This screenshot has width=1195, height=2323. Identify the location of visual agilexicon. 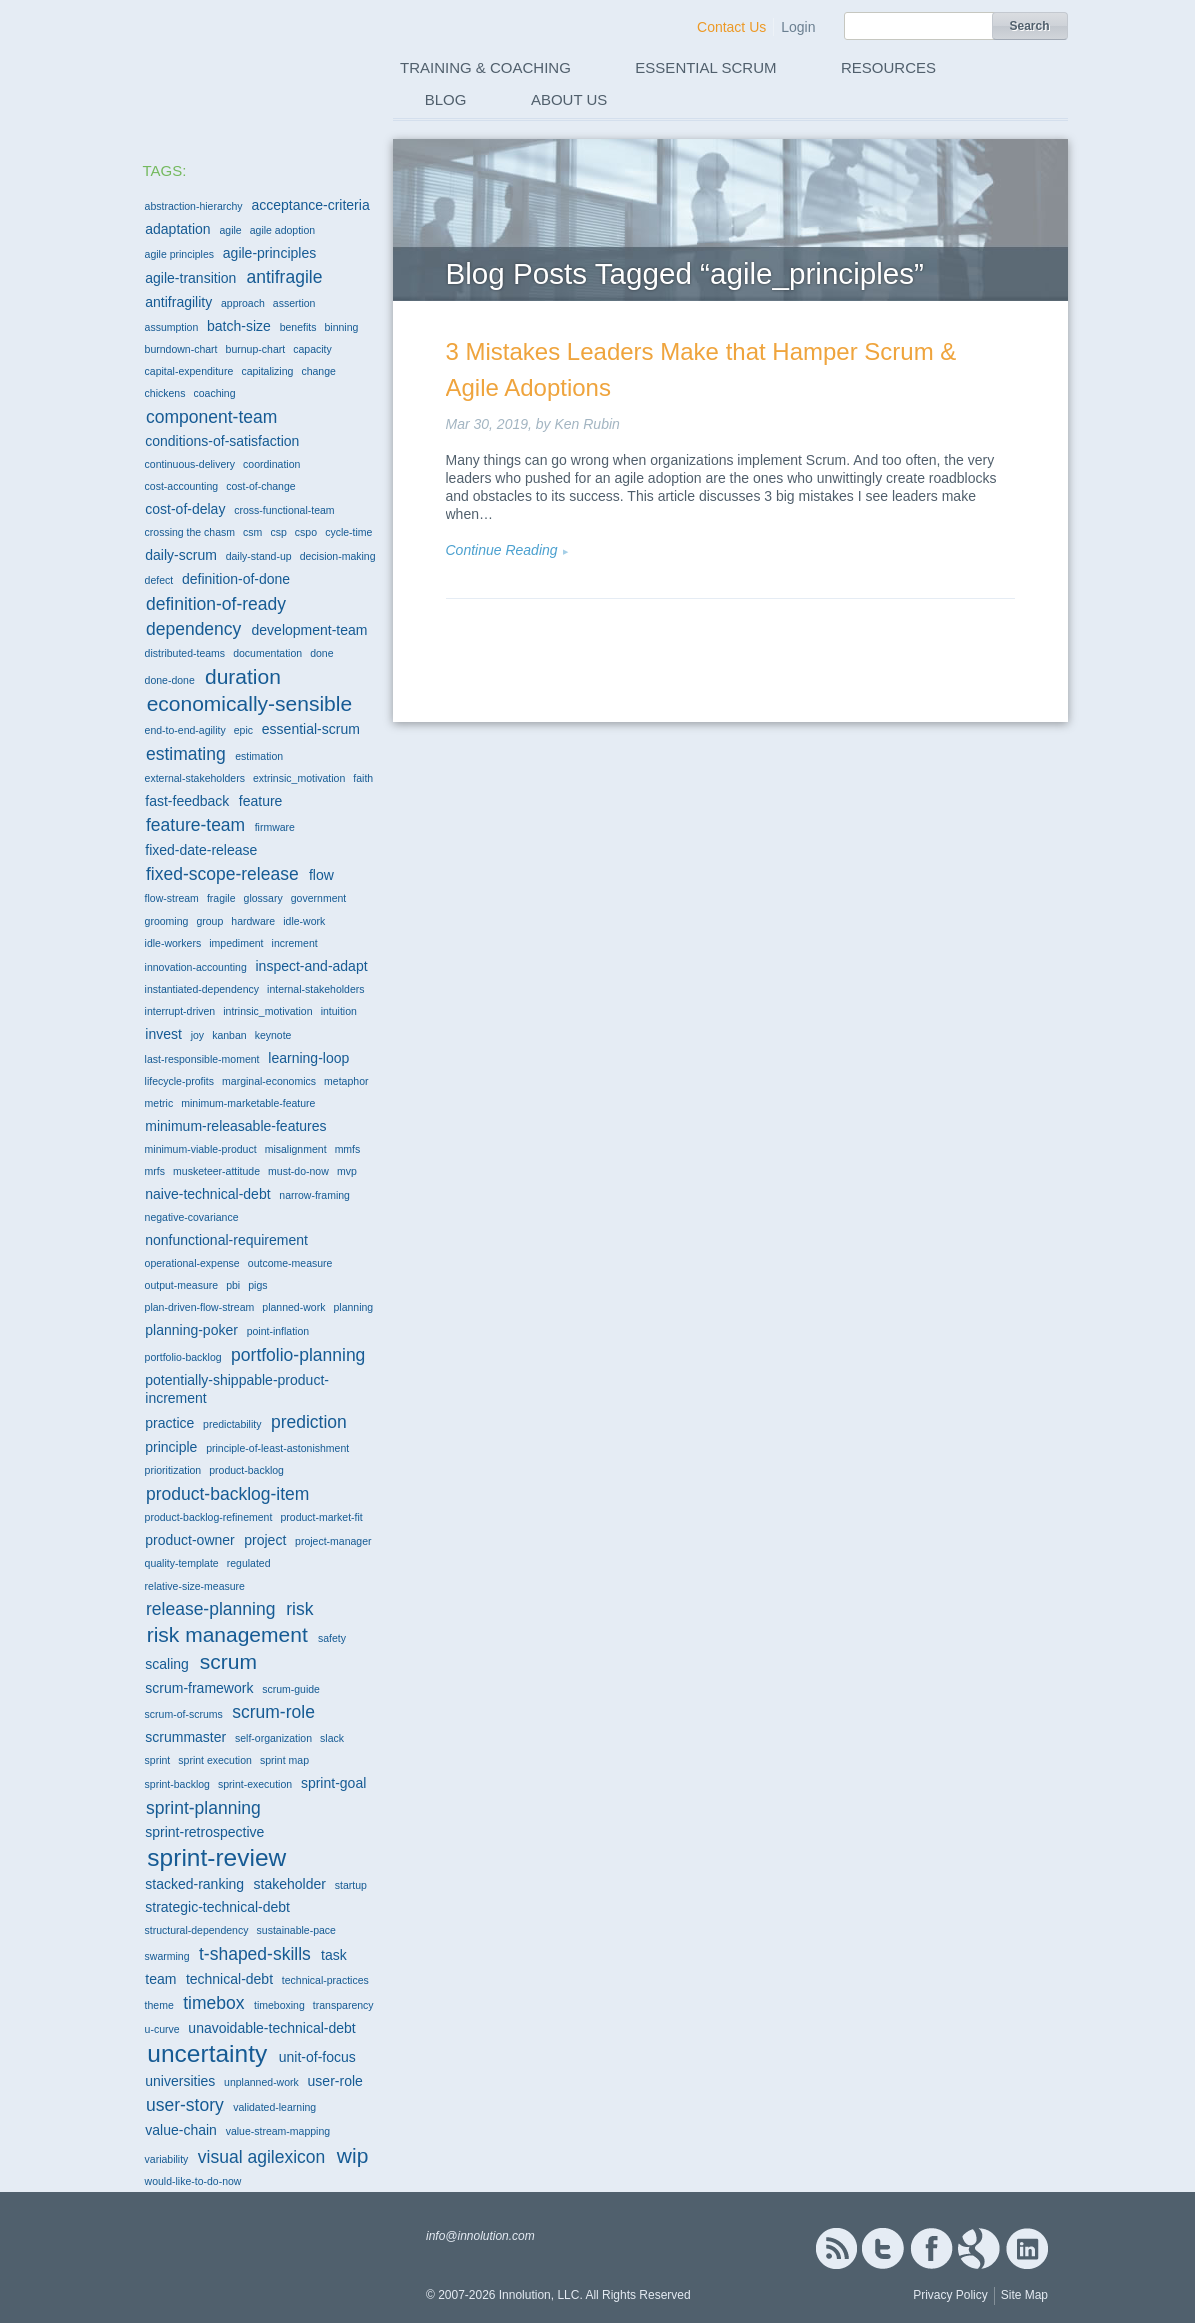
(261, 2157).